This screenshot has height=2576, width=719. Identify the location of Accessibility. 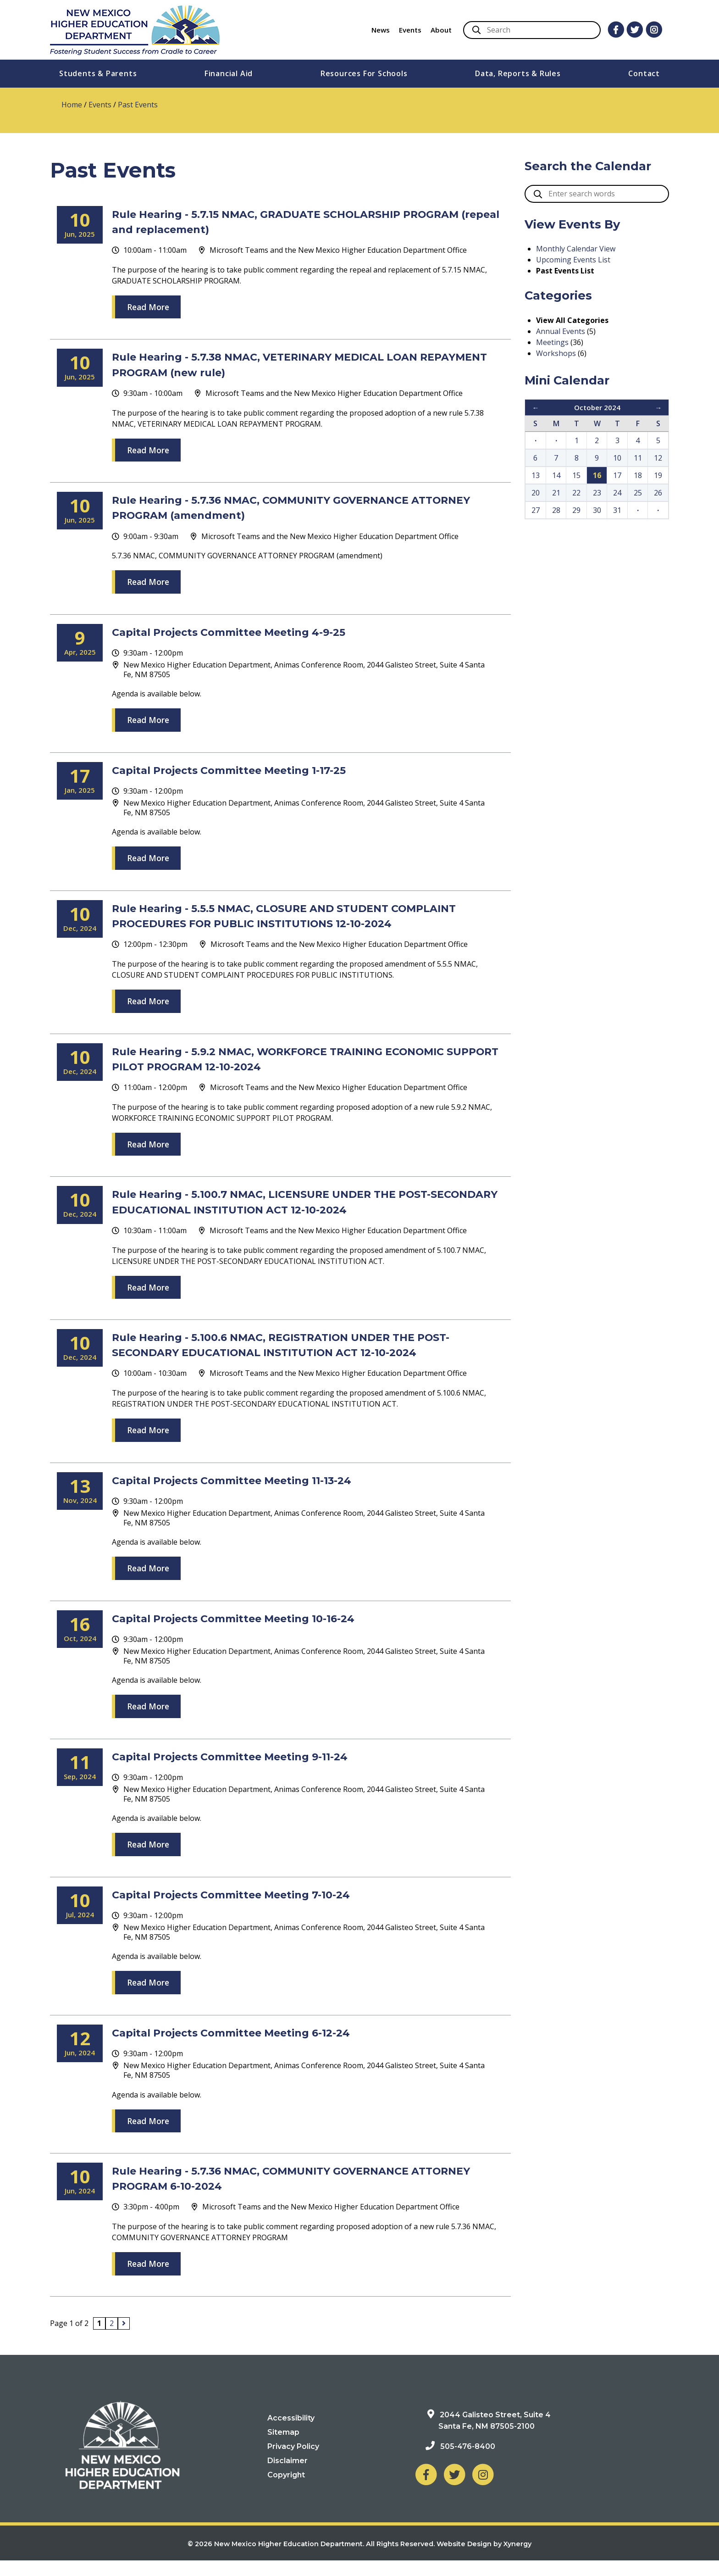
(291, 2433).